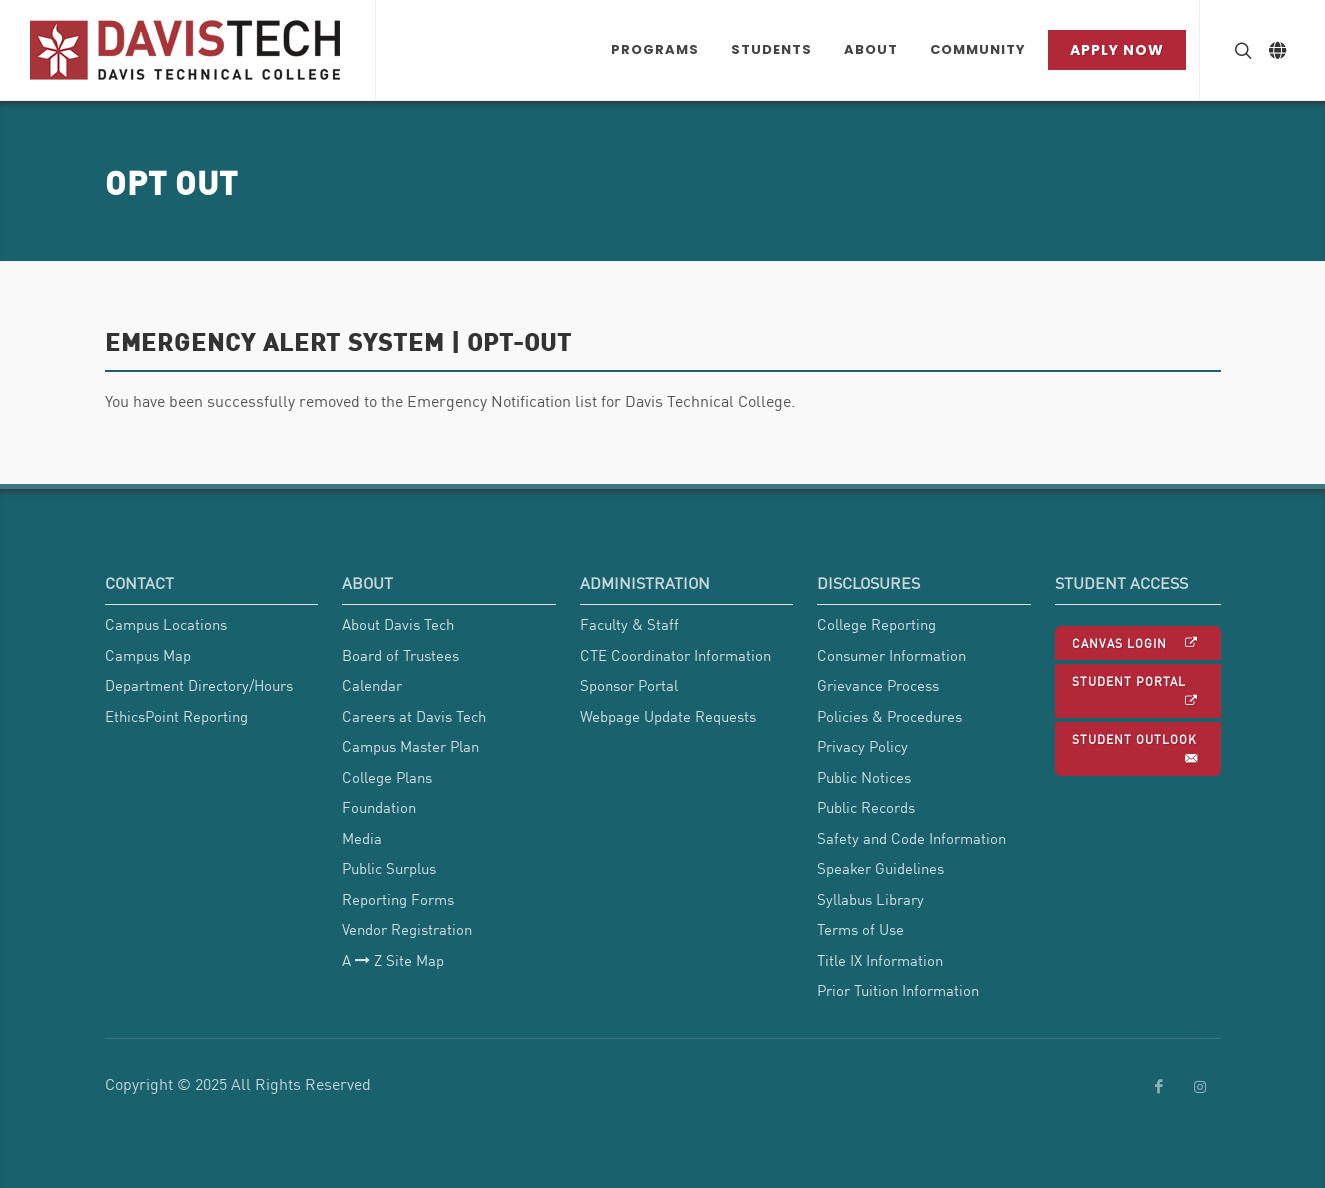  I want to click on Campus Map, so click(148, 655).